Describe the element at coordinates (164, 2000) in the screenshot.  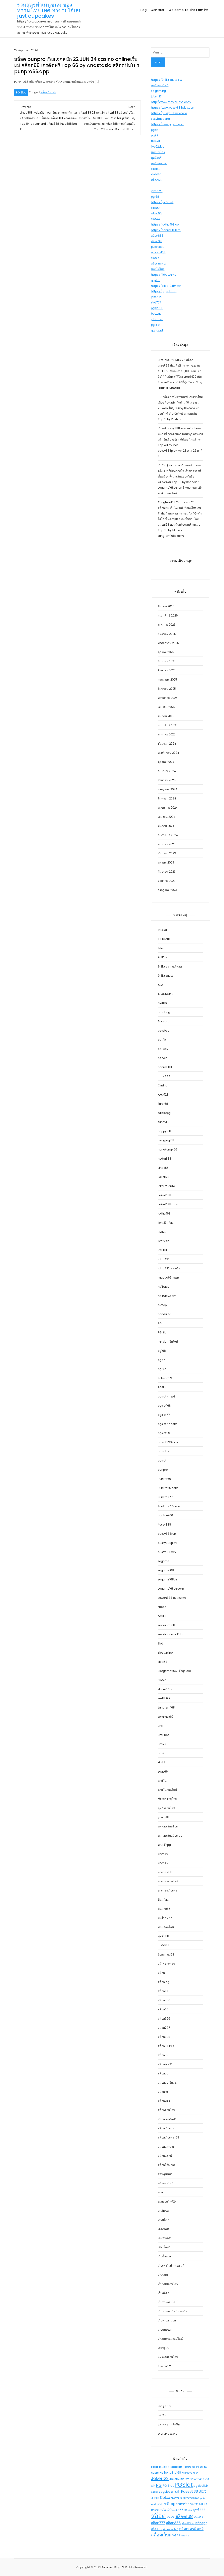
I see `สล็อต456` at that location.